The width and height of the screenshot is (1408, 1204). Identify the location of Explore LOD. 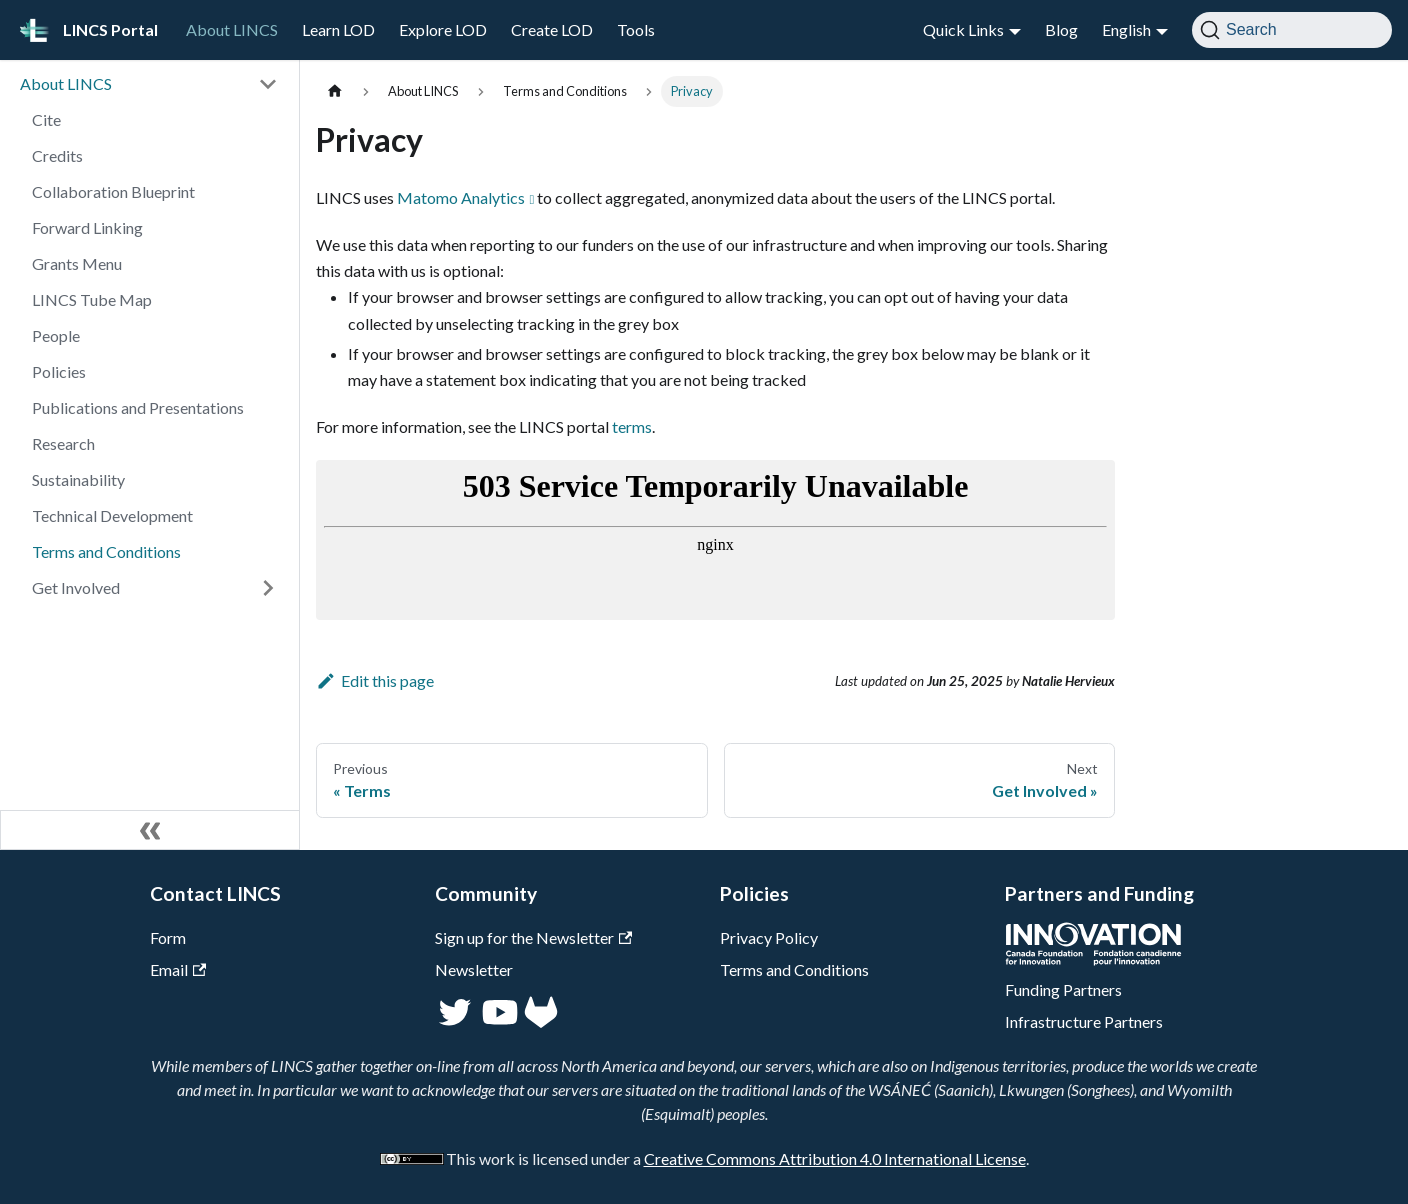
(443, 29).